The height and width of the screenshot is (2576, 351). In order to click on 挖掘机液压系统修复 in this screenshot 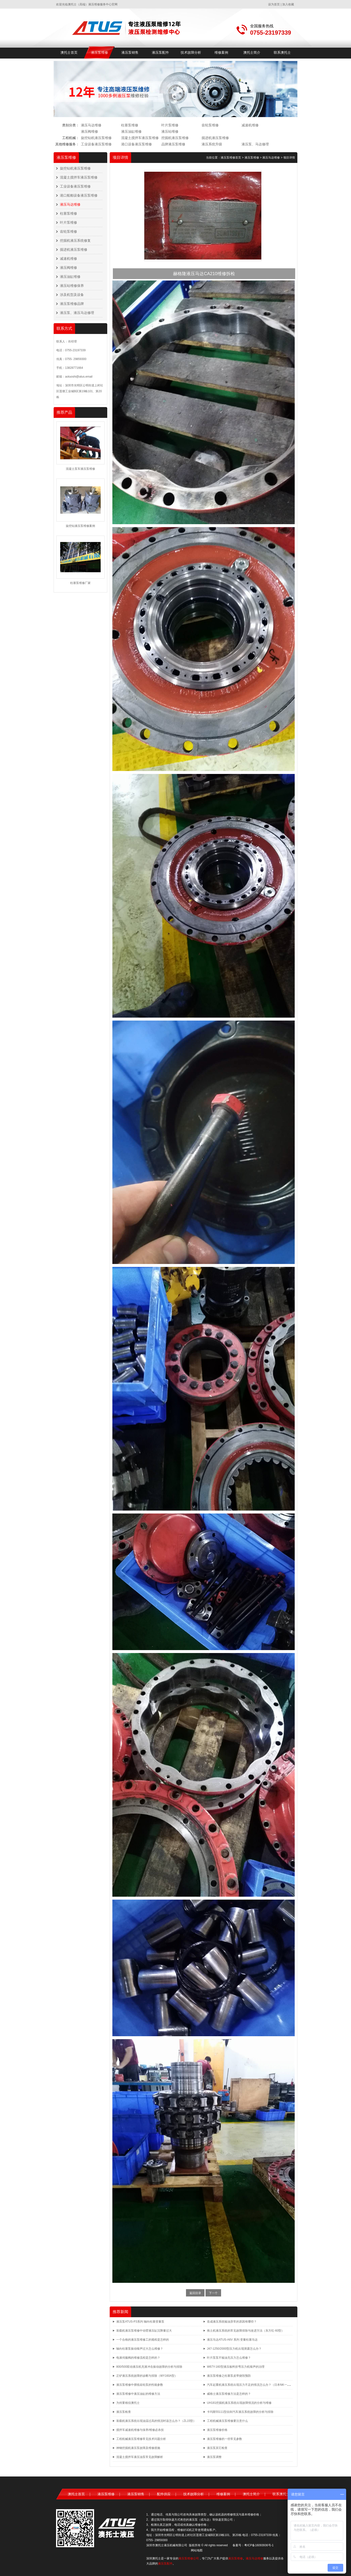, I will do `click(75, 240)`.